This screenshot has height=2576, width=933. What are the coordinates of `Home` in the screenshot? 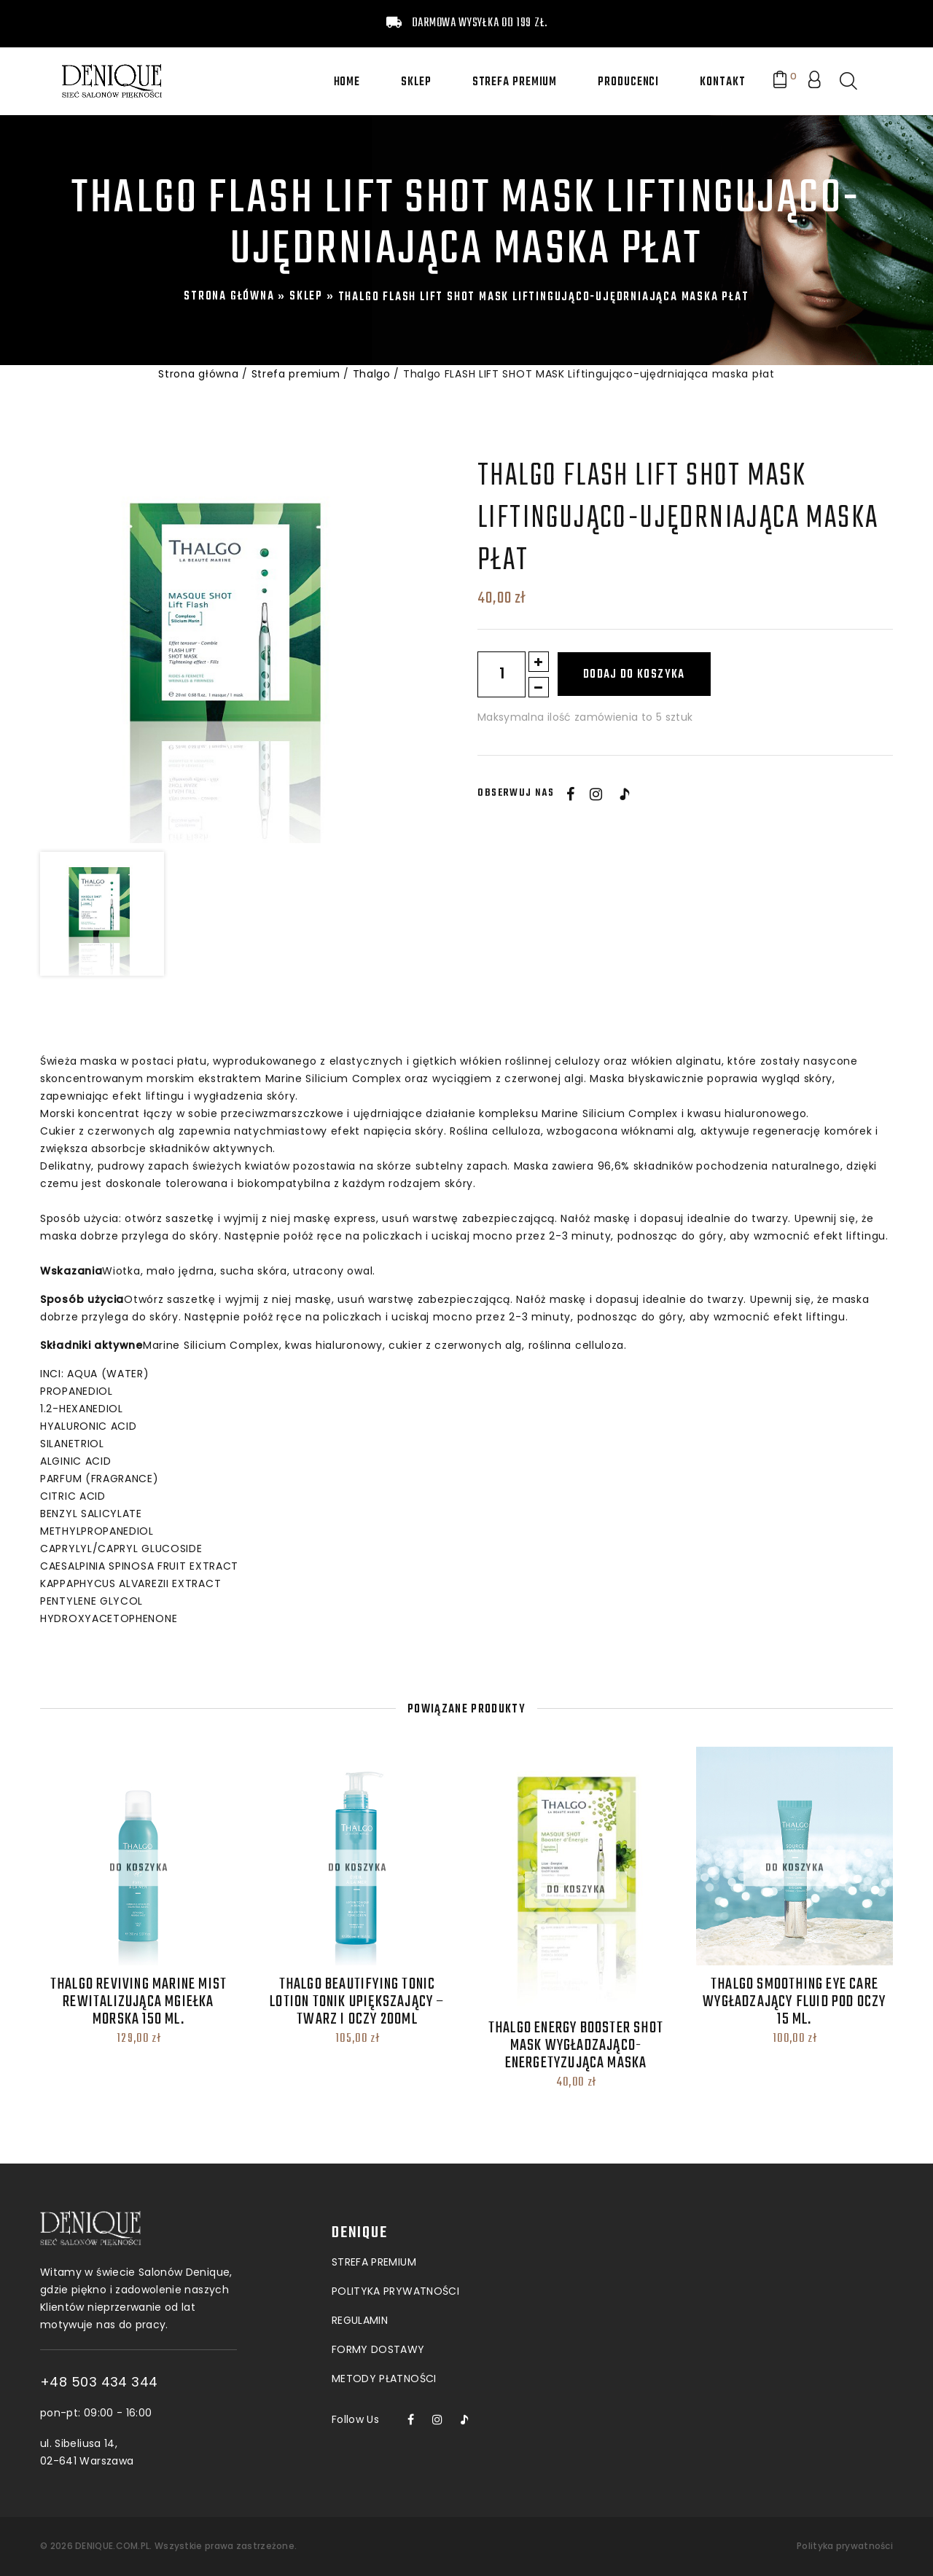 It's located at (347, 82).